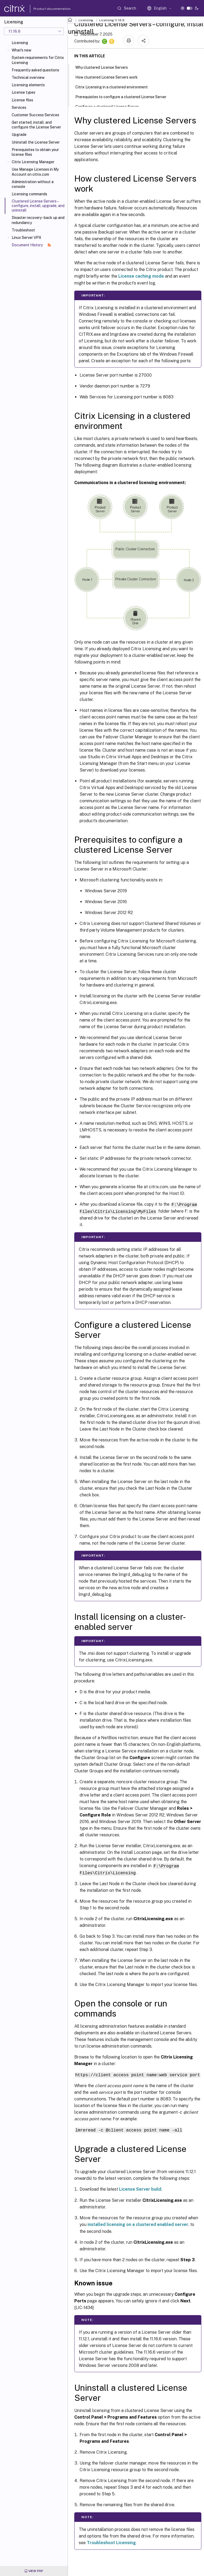  I want to click on Product documentation, so click(45, 9).